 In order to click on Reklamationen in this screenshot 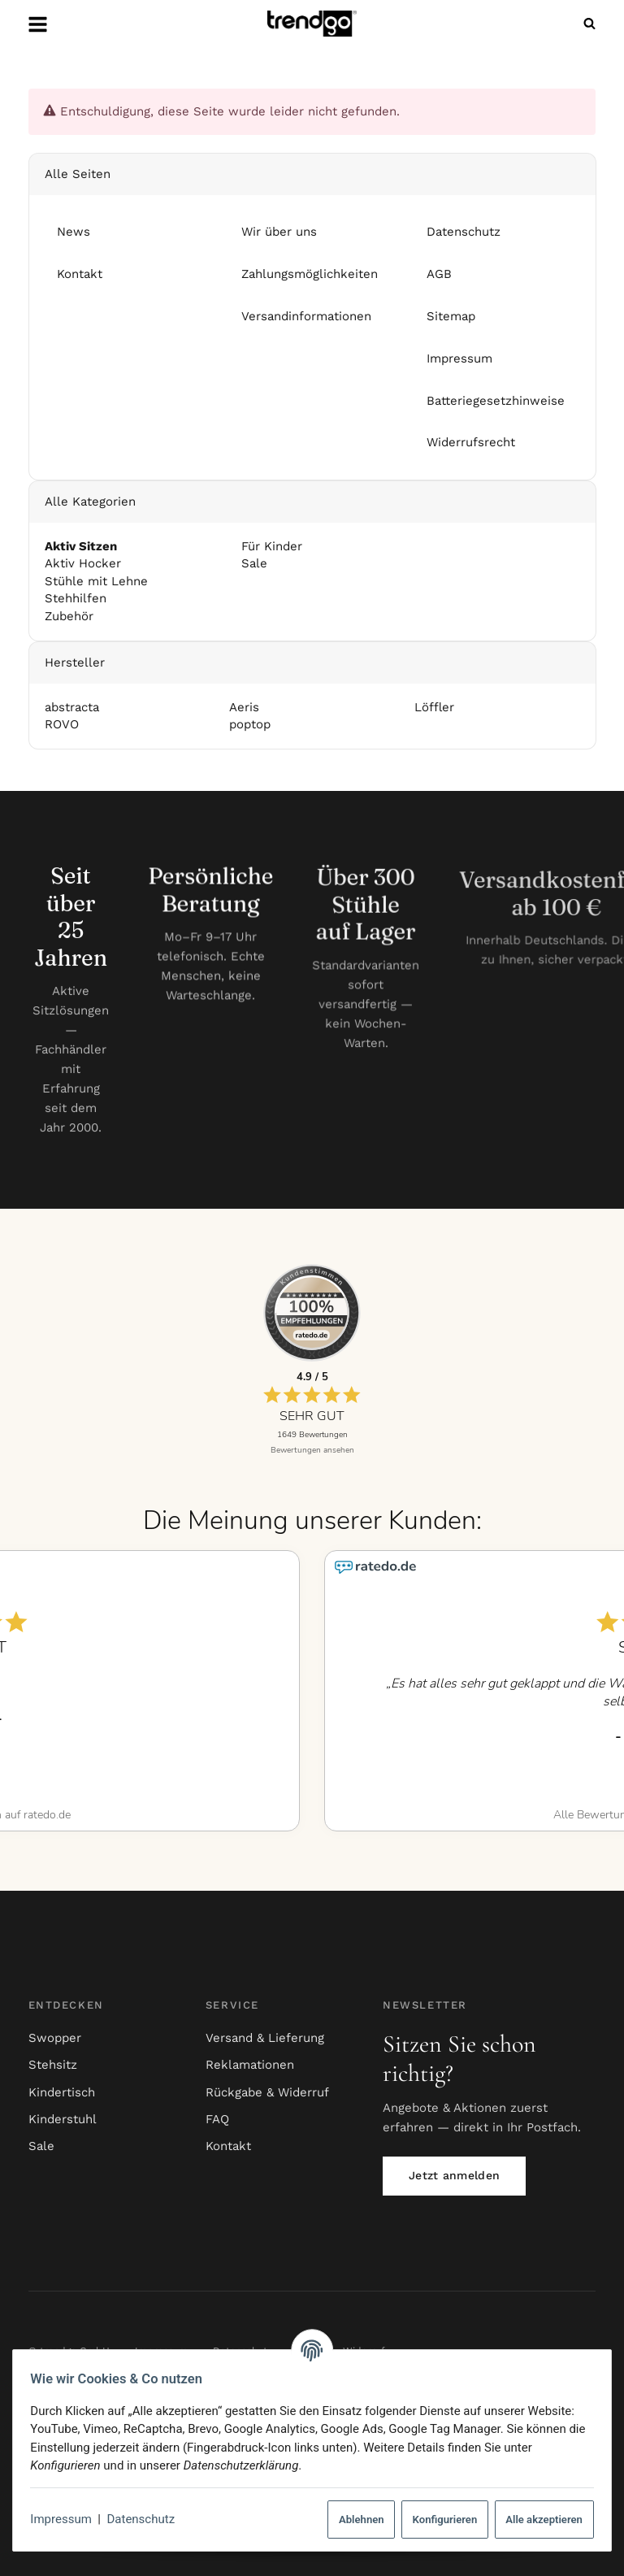, I will do `click(250, 2064)`.